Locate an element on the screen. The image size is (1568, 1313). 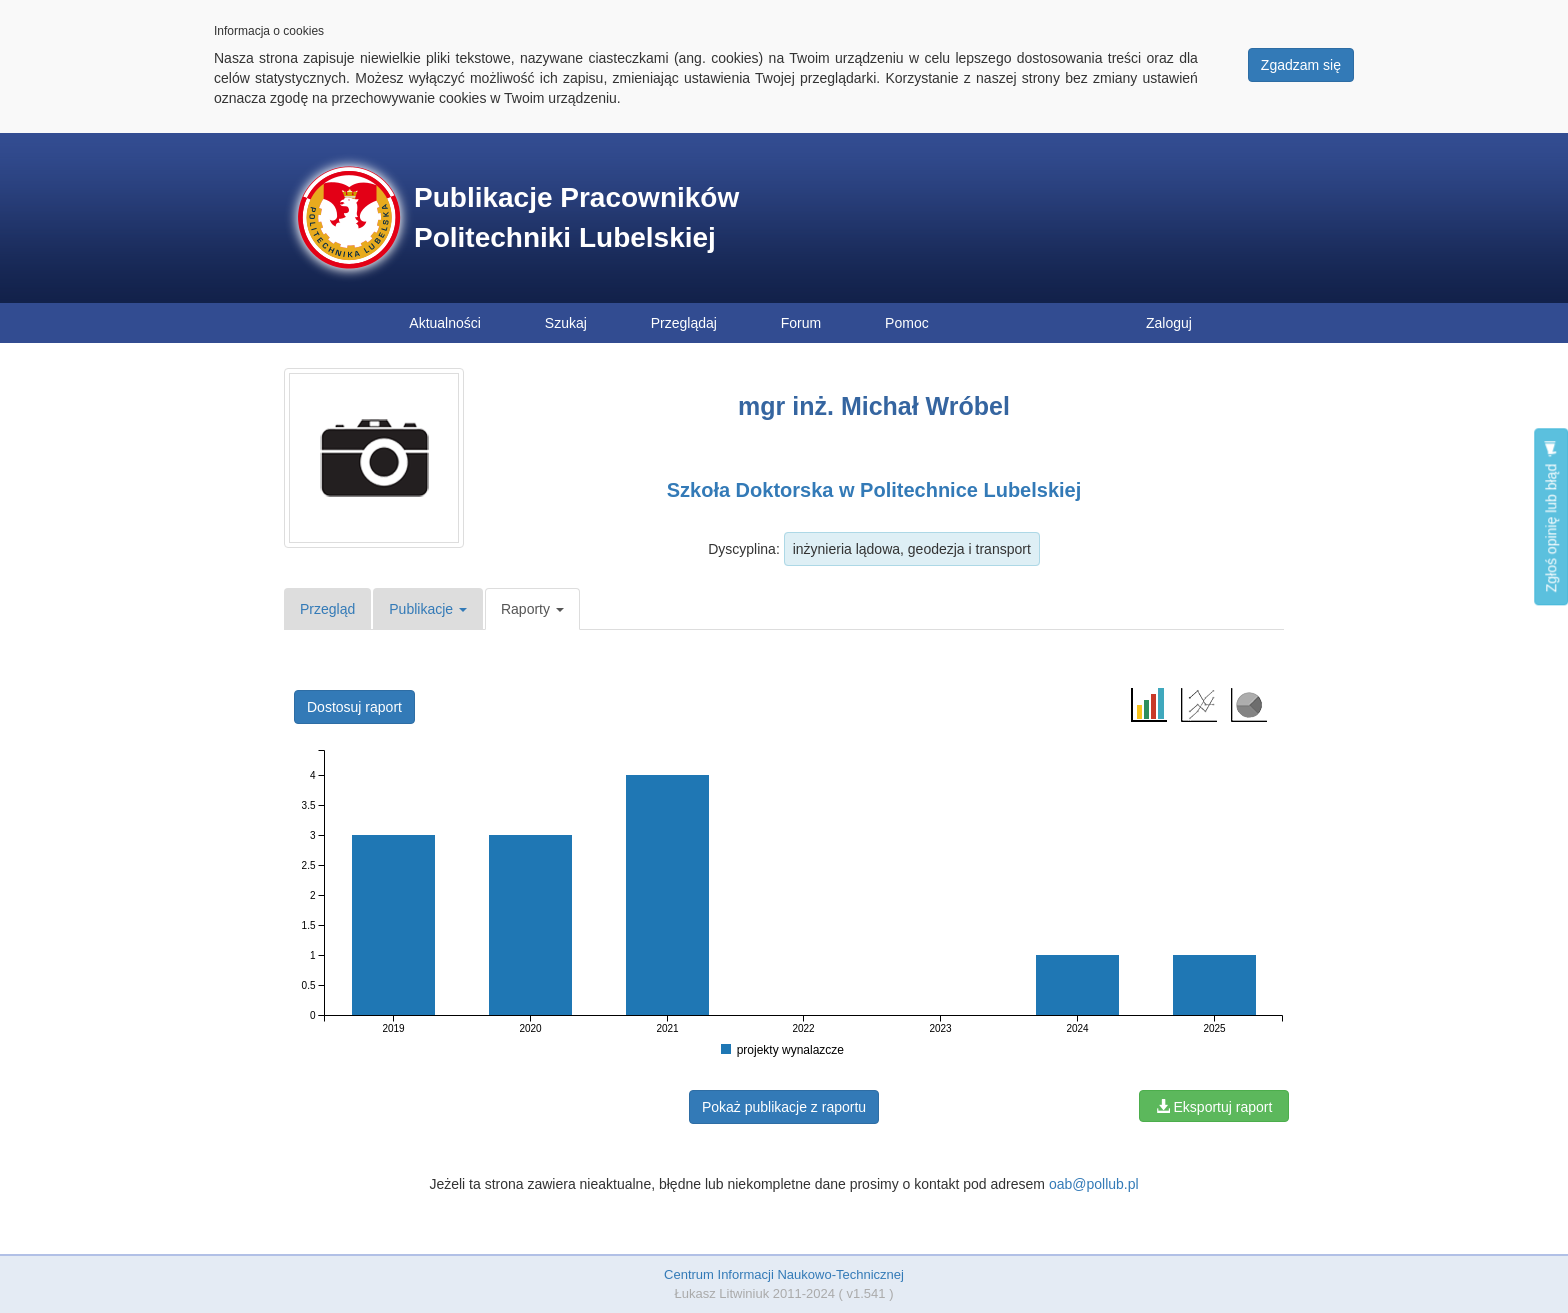
Dostosuj raport is located at coordinates (354, 707).